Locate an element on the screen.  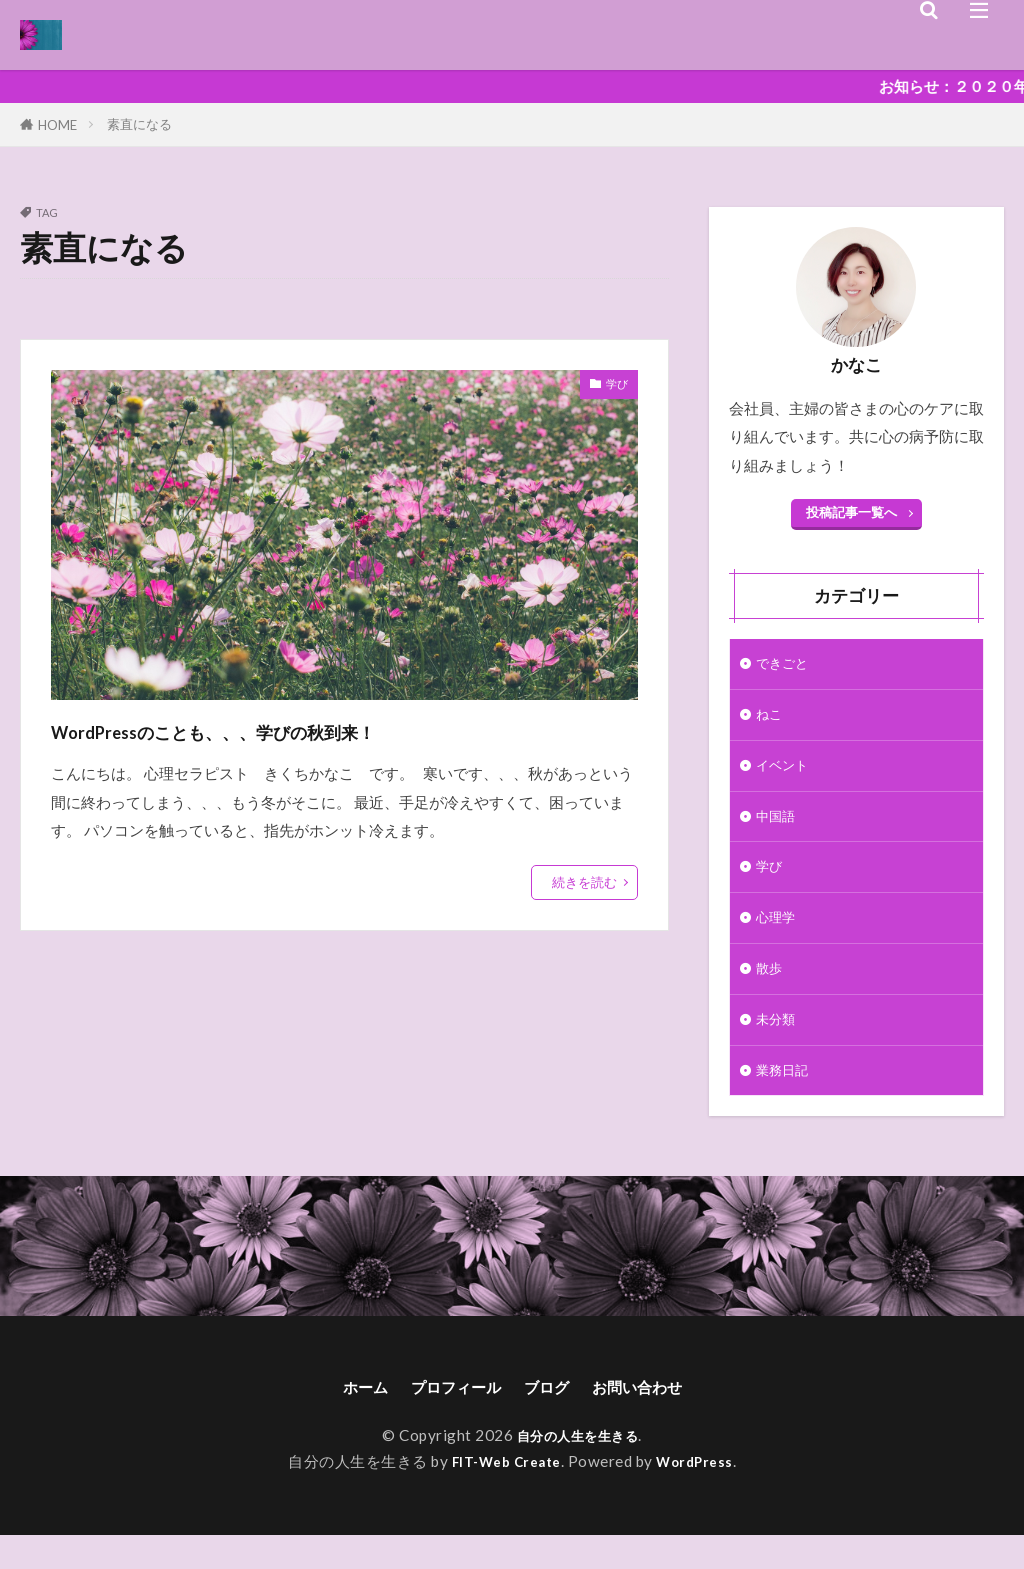
自分の人生を生きる is located at coordinates (578, 1468).